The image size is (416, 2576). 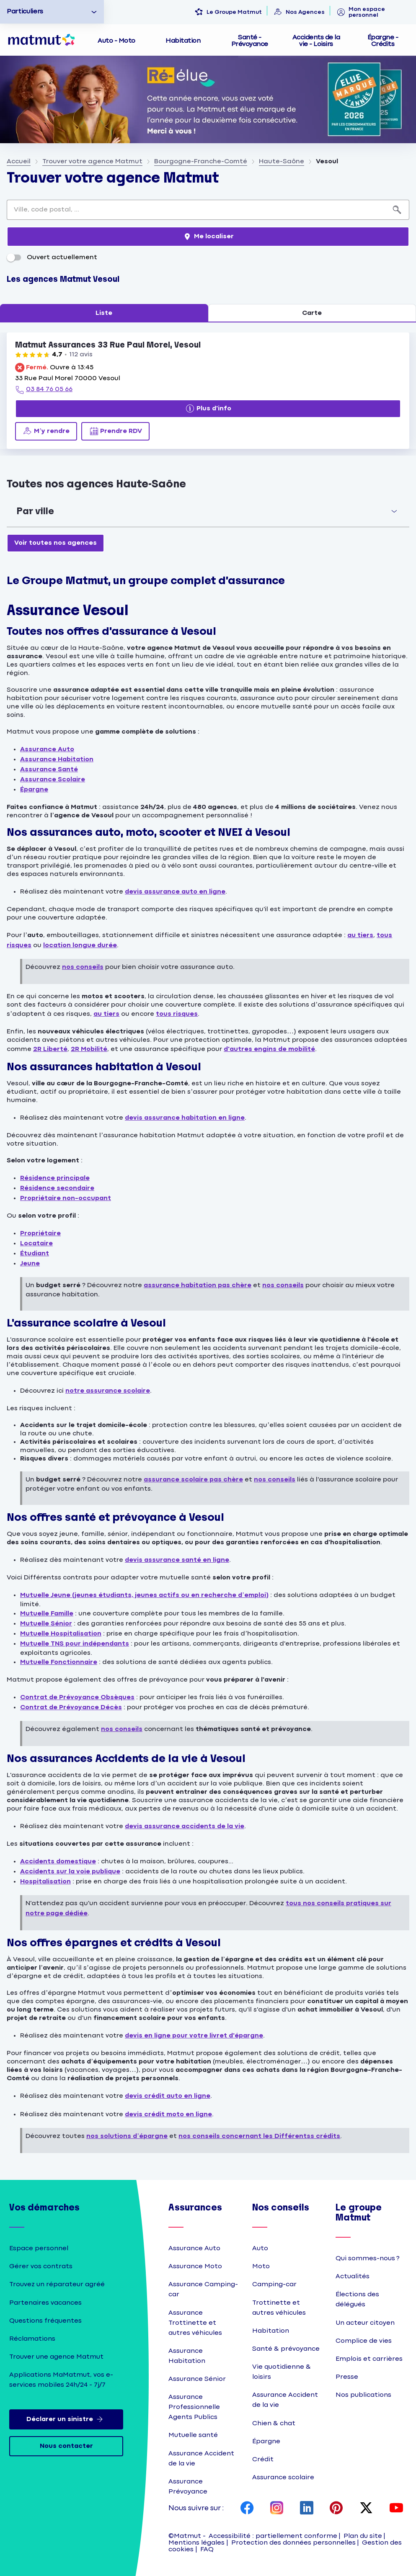 What do you see at coordinates (261, 2266) in the screenshot?
I see `Moto` at bounding box center [261, 2266].